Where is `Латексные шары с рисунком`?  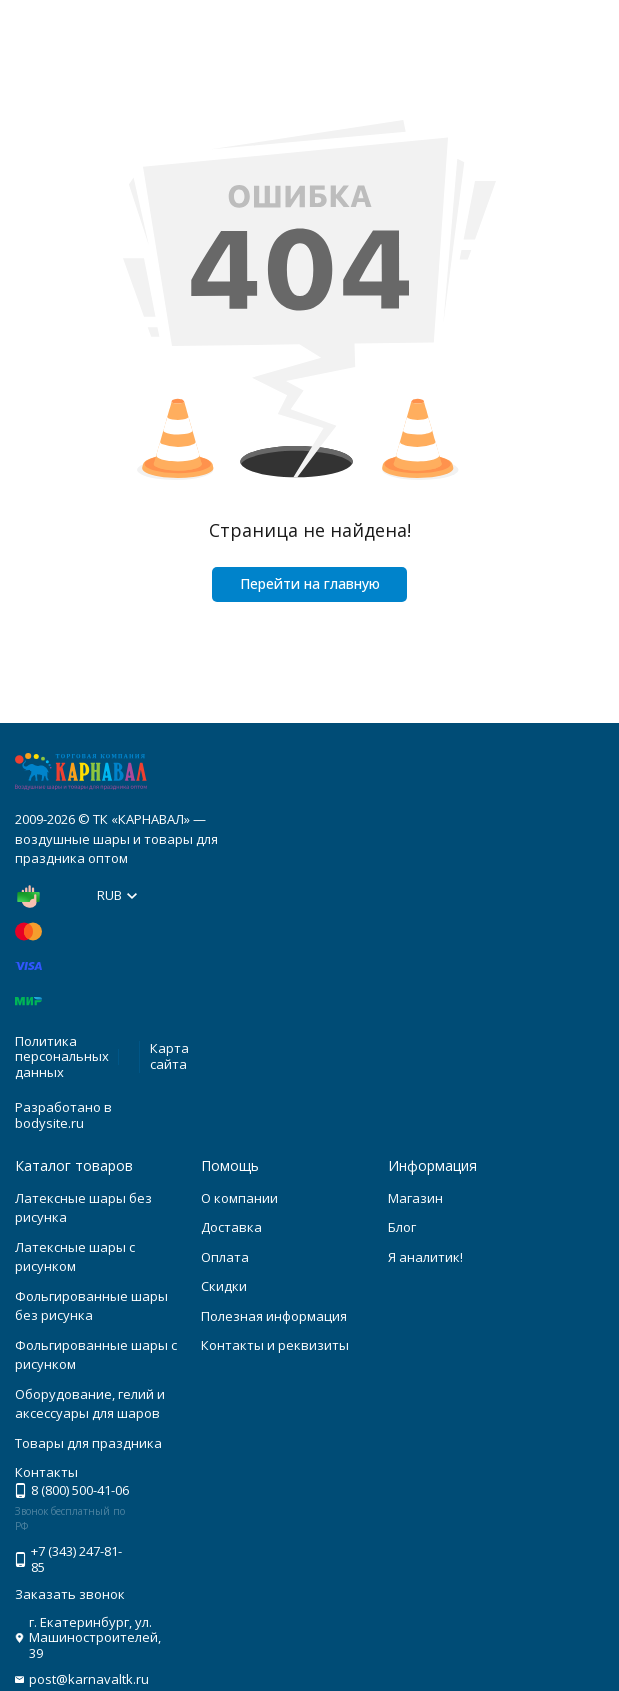 Латексные шары с рисунком is located at coordinates (75, 1257).